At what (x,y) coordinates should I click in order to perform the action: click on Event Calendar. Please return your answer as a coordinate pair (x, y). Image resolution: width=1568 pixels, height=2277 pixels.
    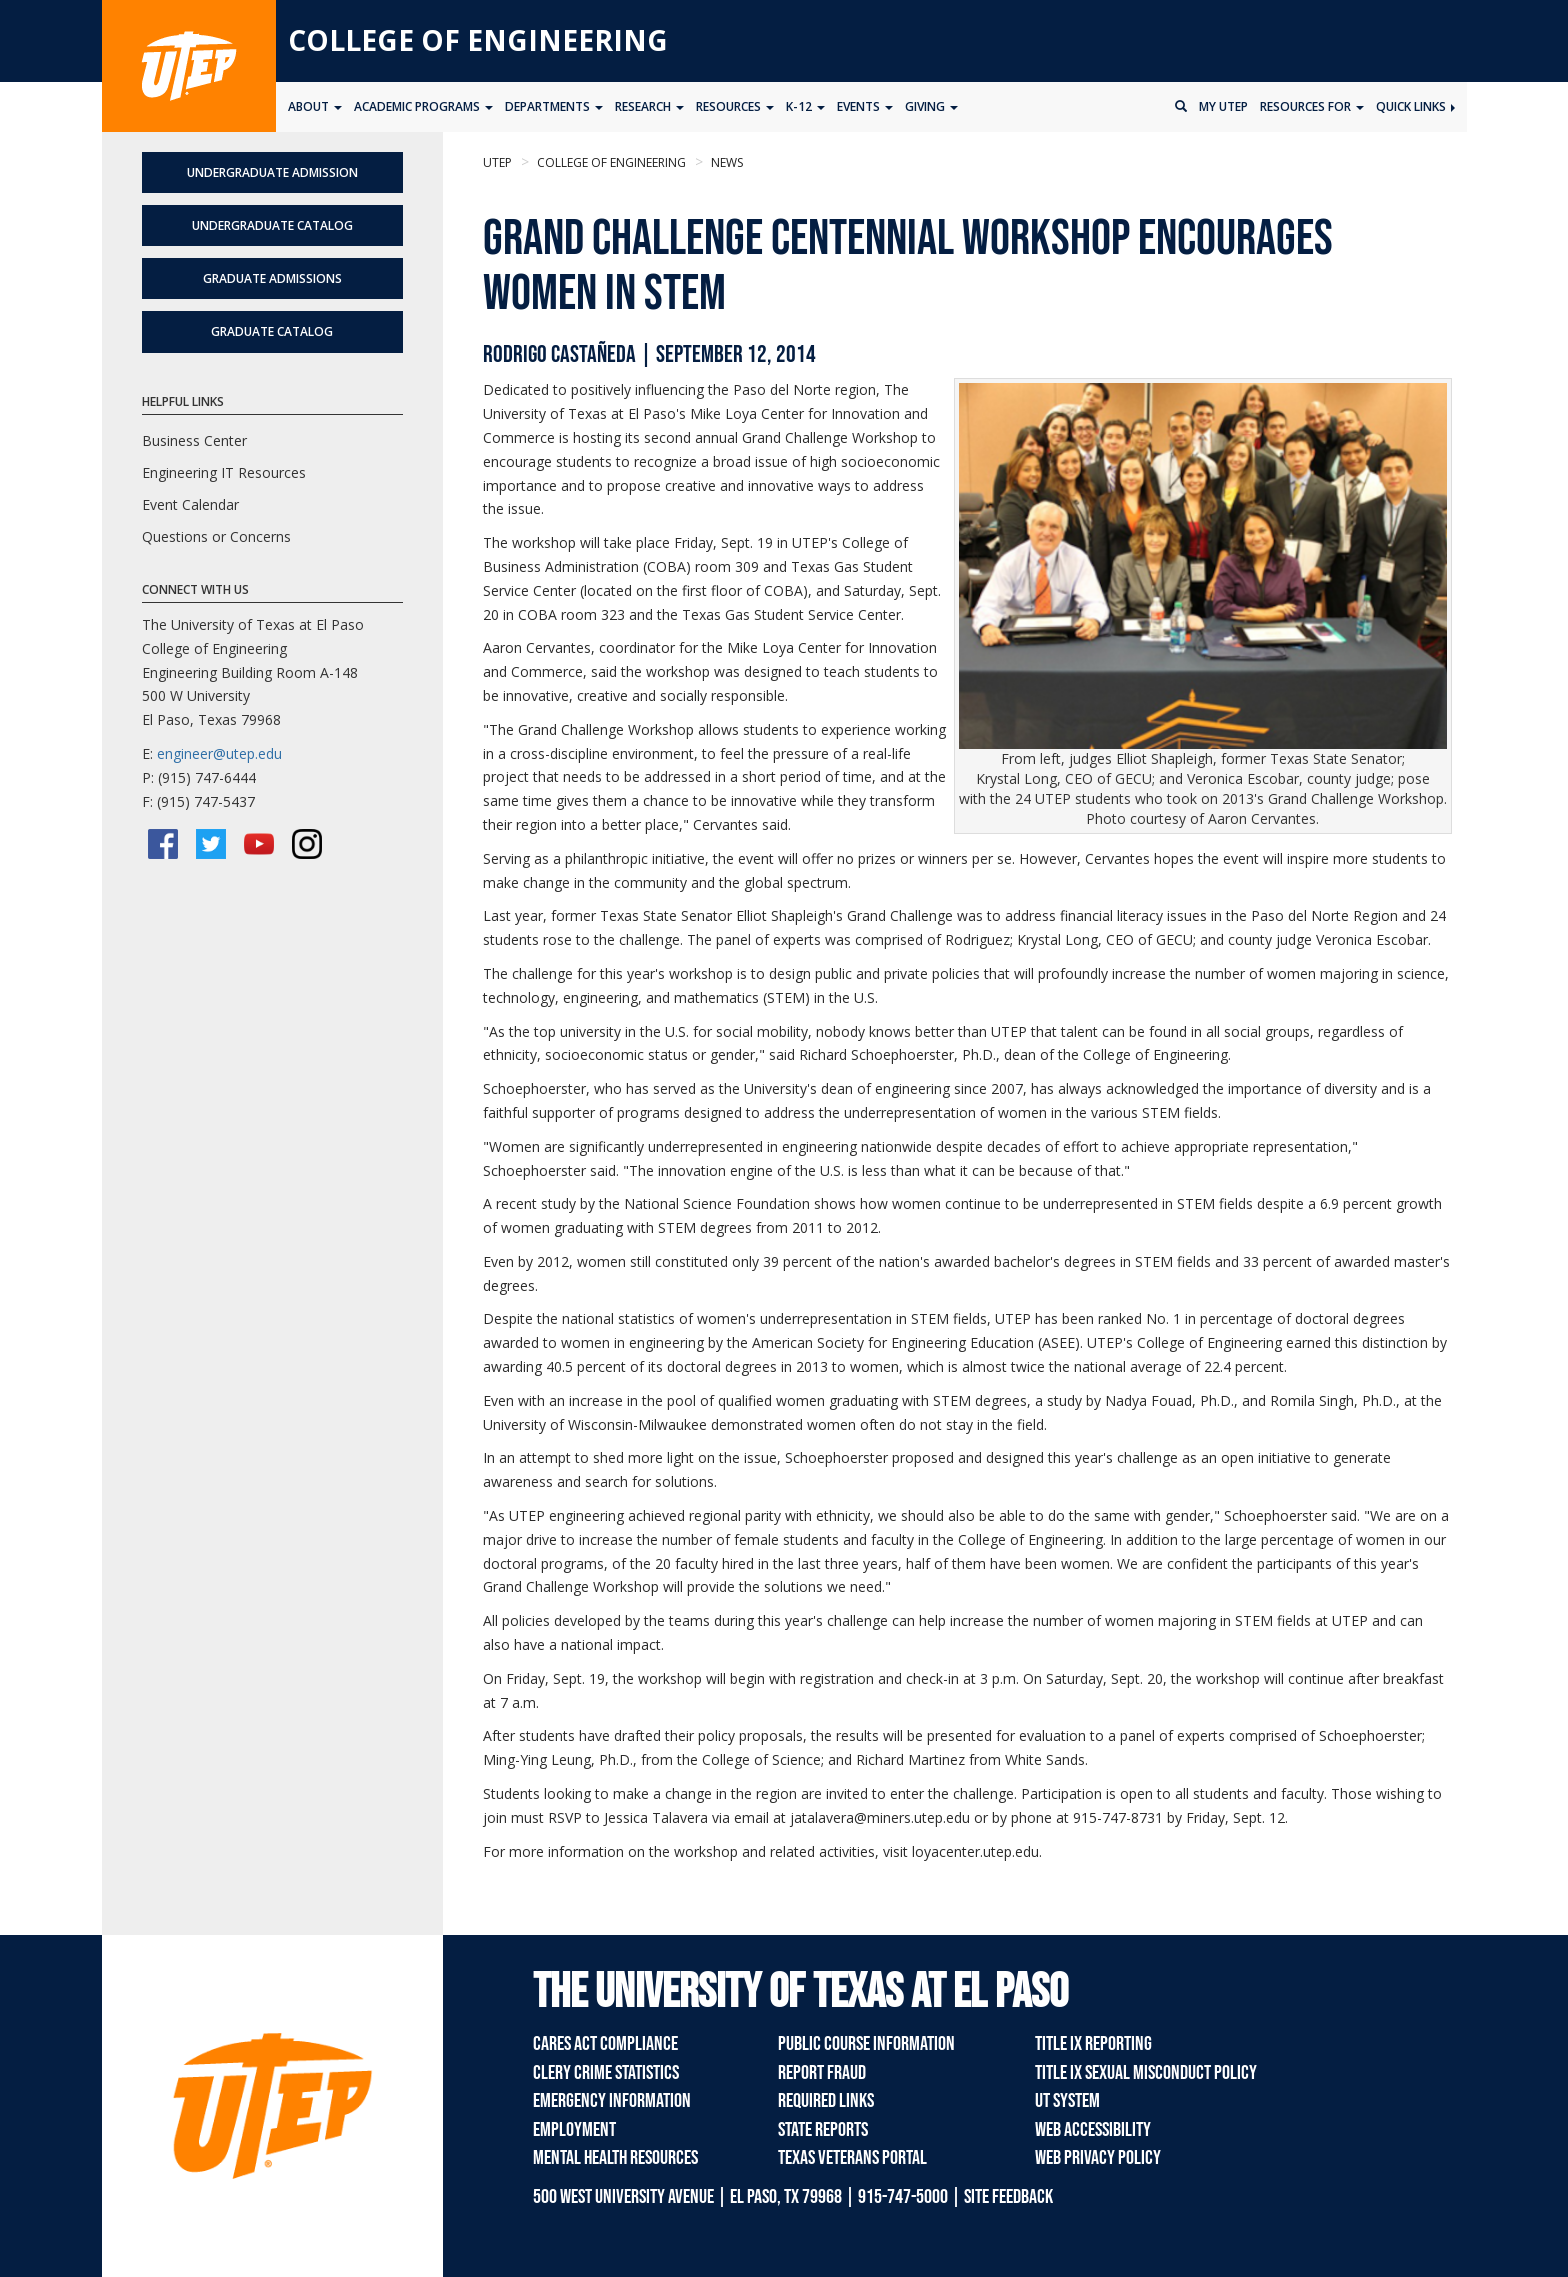
    Looking at the image, I should click on (190, 504).